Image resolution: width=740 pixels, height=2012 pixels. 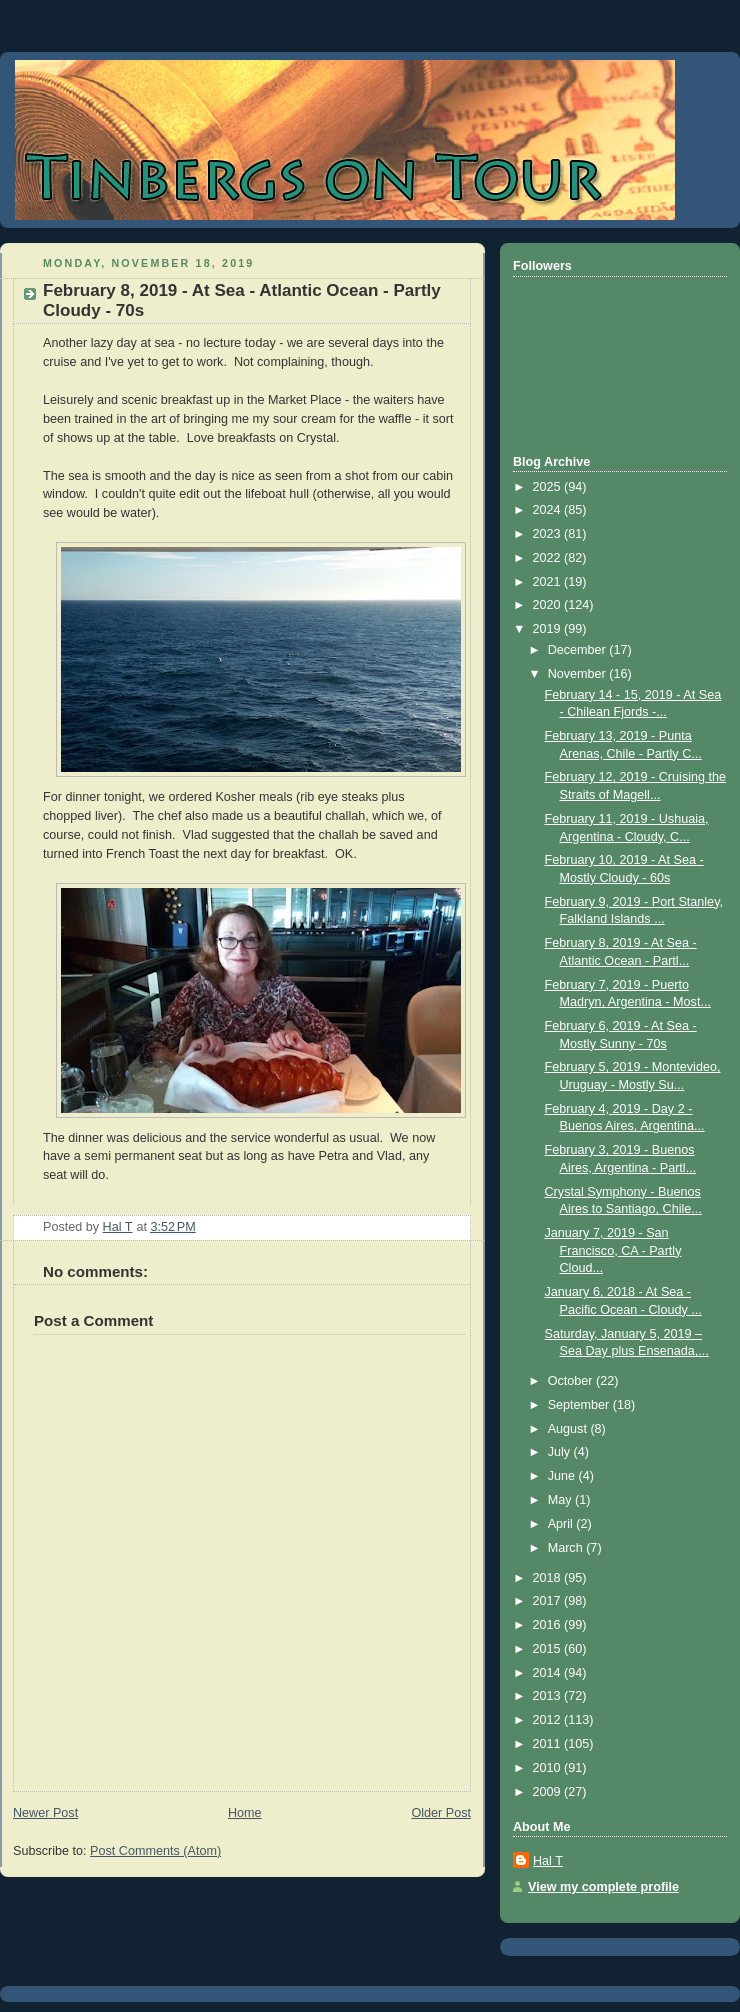 I want to click on 2018, so click(x=549, y=1578).